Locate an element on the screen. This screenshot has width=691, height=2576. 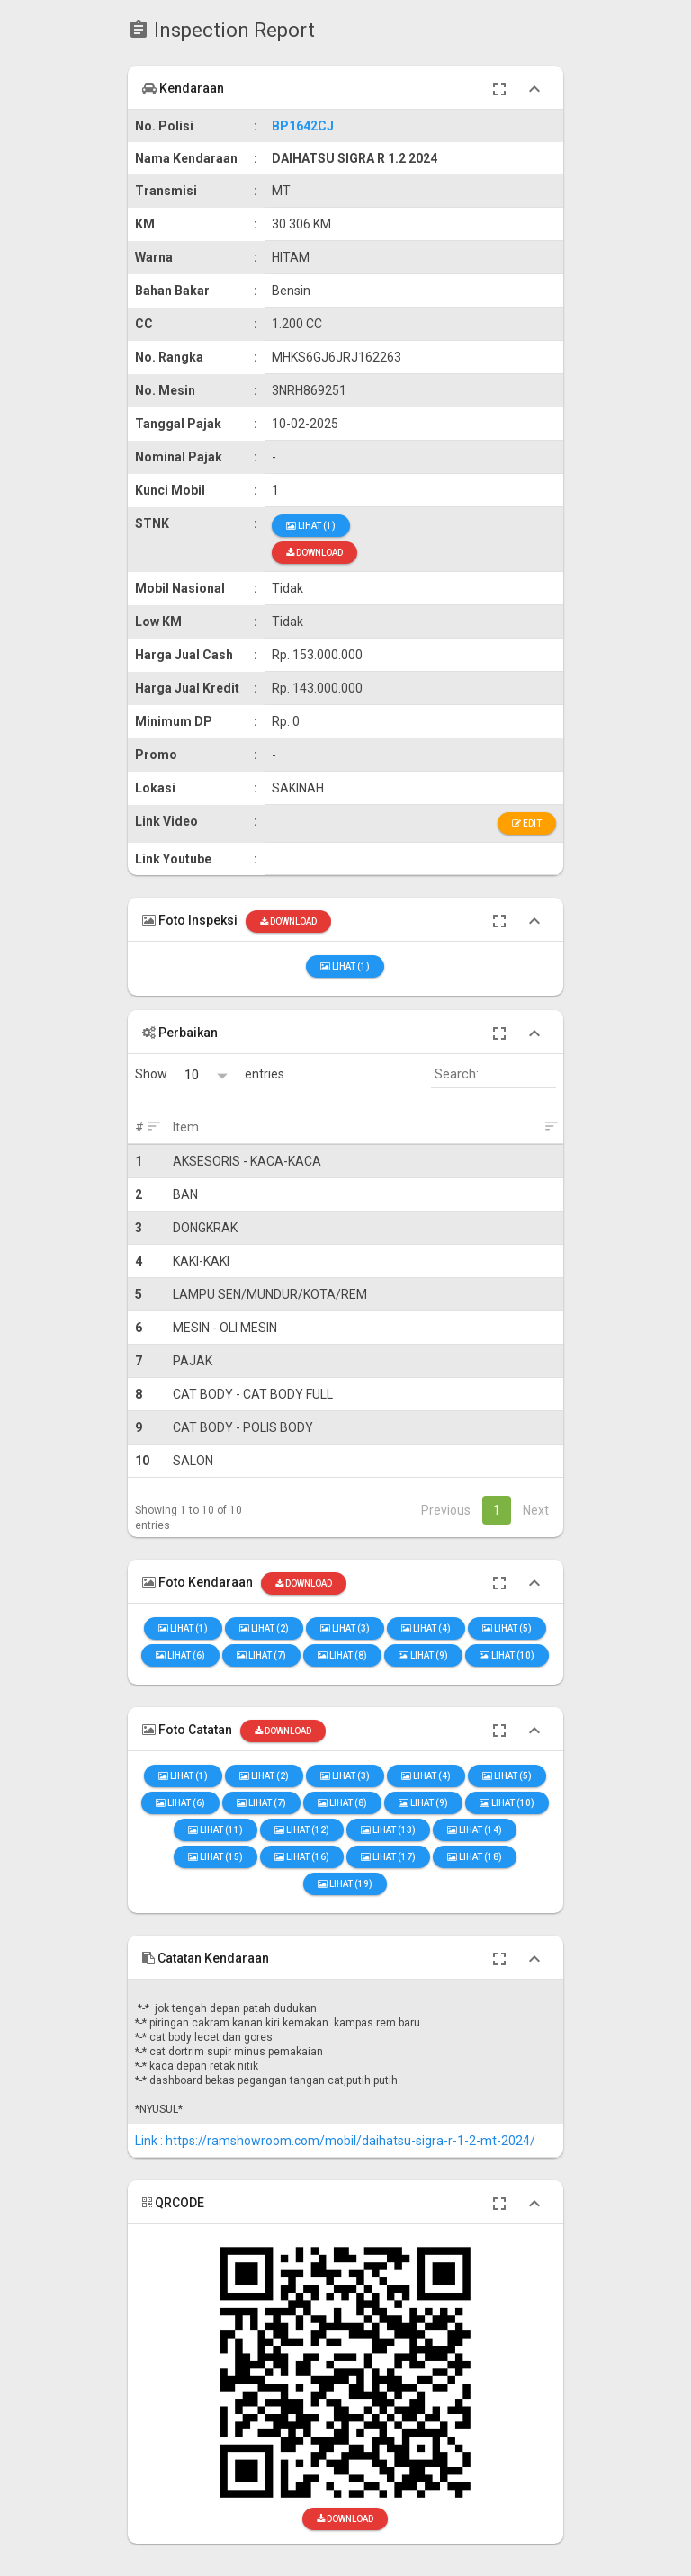
Lihat (5) is located at coordinates (507, 1628).